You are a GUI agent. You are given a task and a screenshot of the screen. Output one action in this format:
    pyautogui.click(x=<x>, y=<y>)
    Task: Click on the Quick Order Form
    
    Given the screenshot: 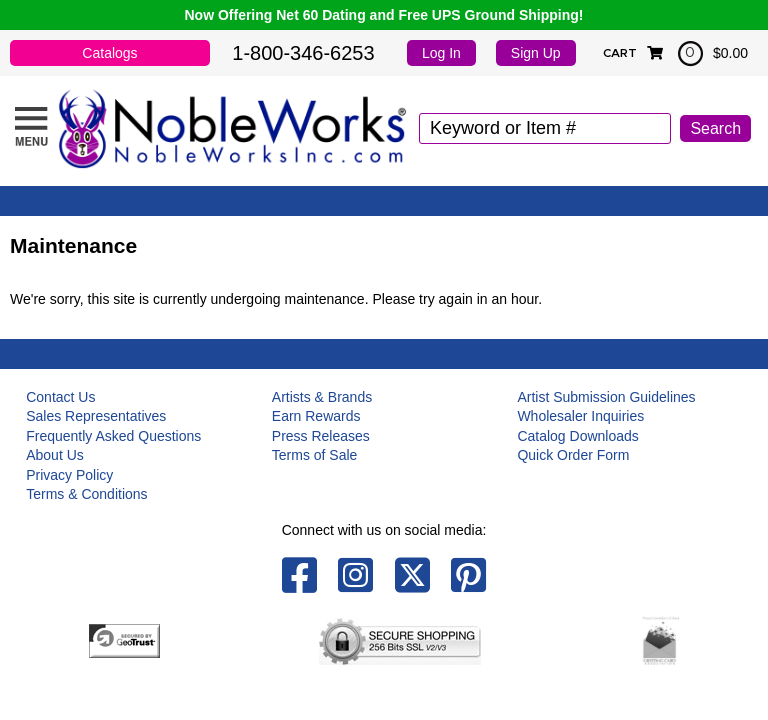 What is the action you would take?
    pyautogui.click(x=573, y=455)
    